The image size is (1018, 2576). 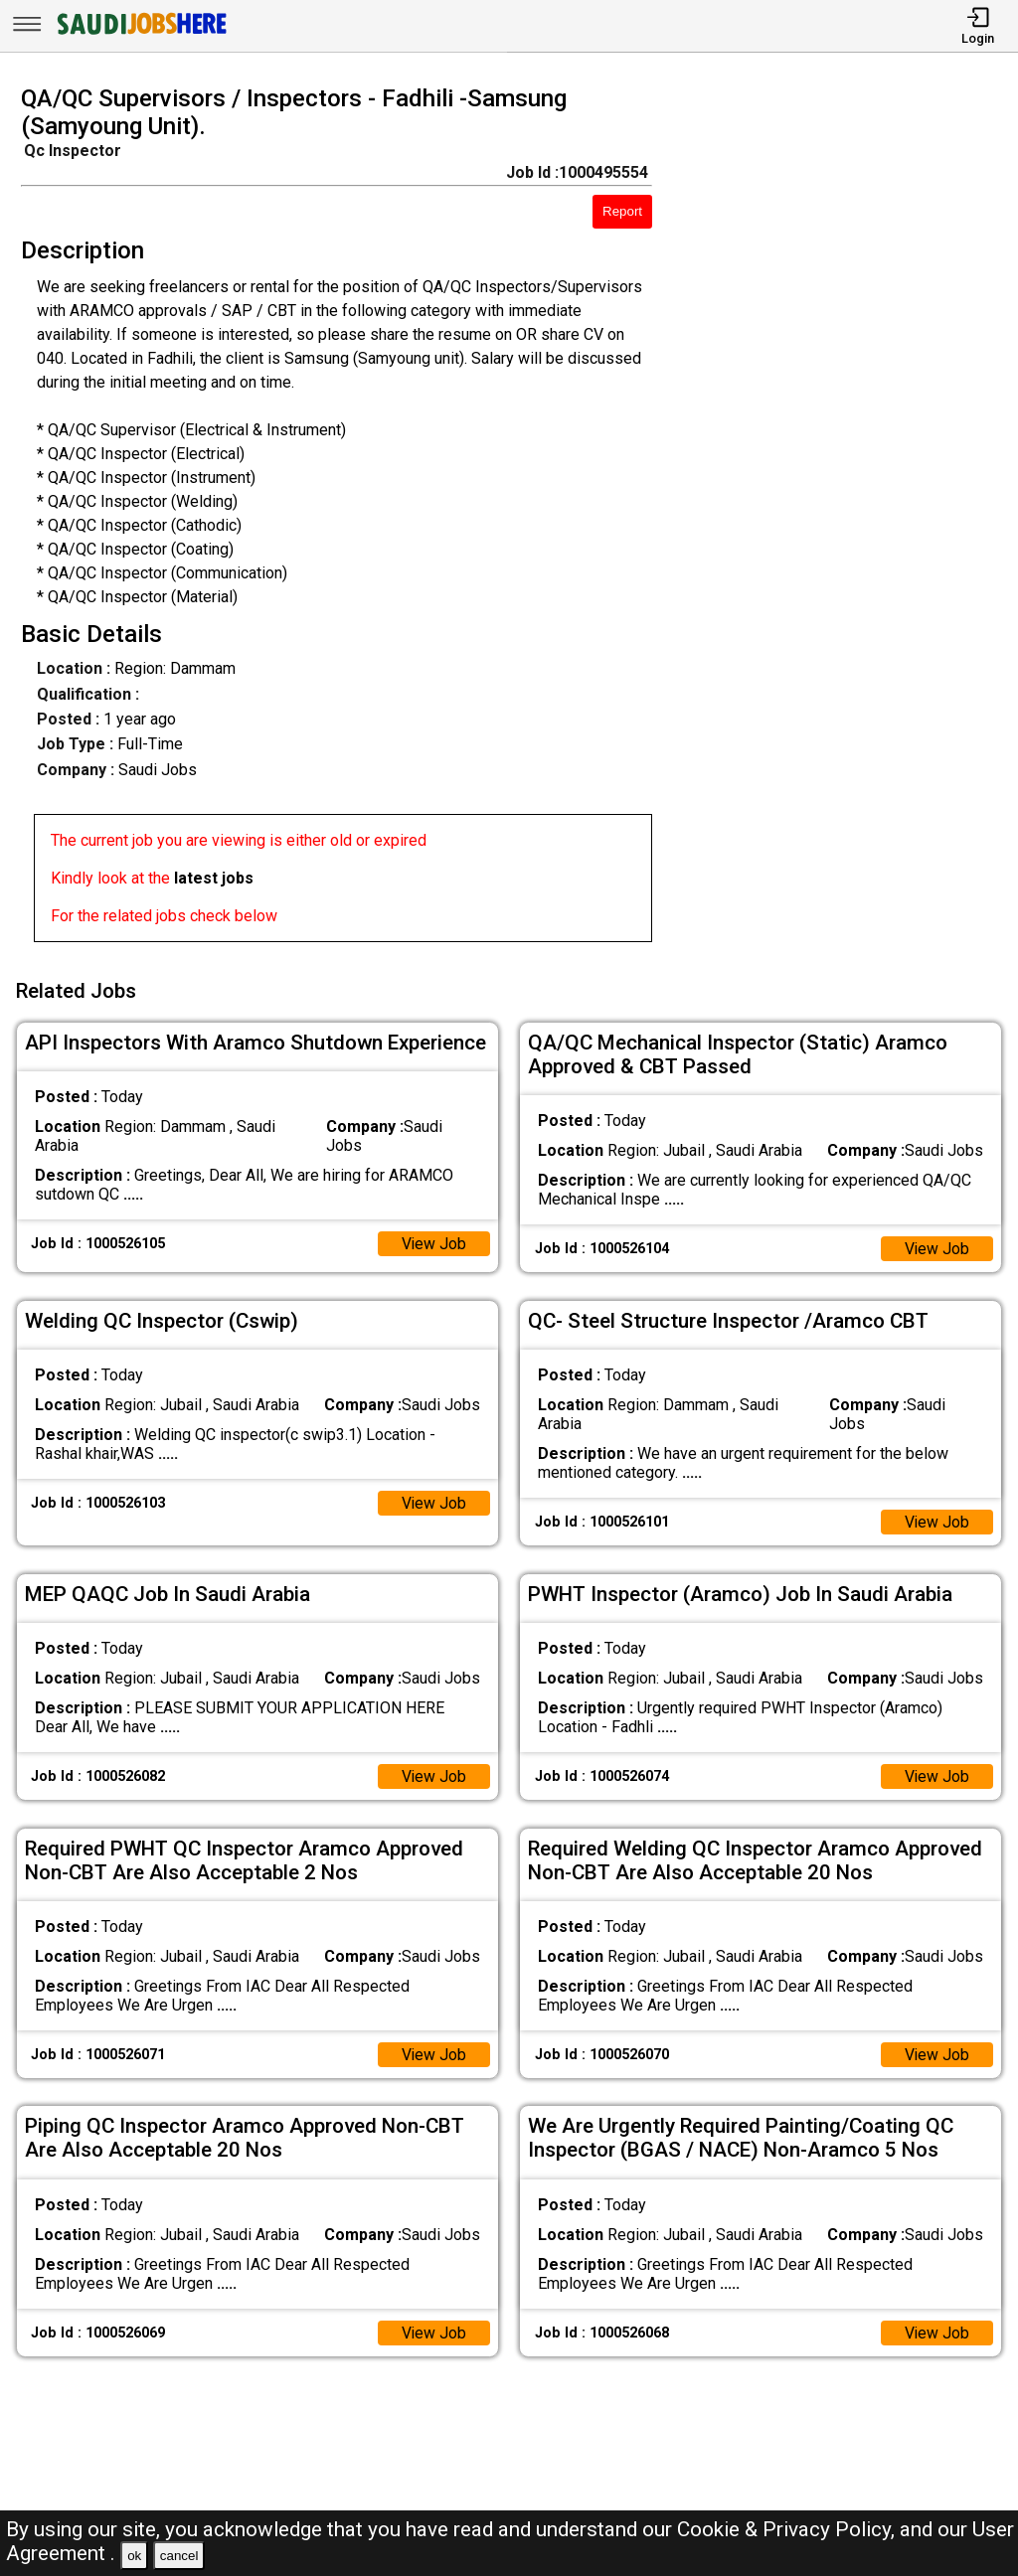 What do you see at coordinates (622, 211) in the screenshot?
I see `Report` at bounding box center [622, 211].